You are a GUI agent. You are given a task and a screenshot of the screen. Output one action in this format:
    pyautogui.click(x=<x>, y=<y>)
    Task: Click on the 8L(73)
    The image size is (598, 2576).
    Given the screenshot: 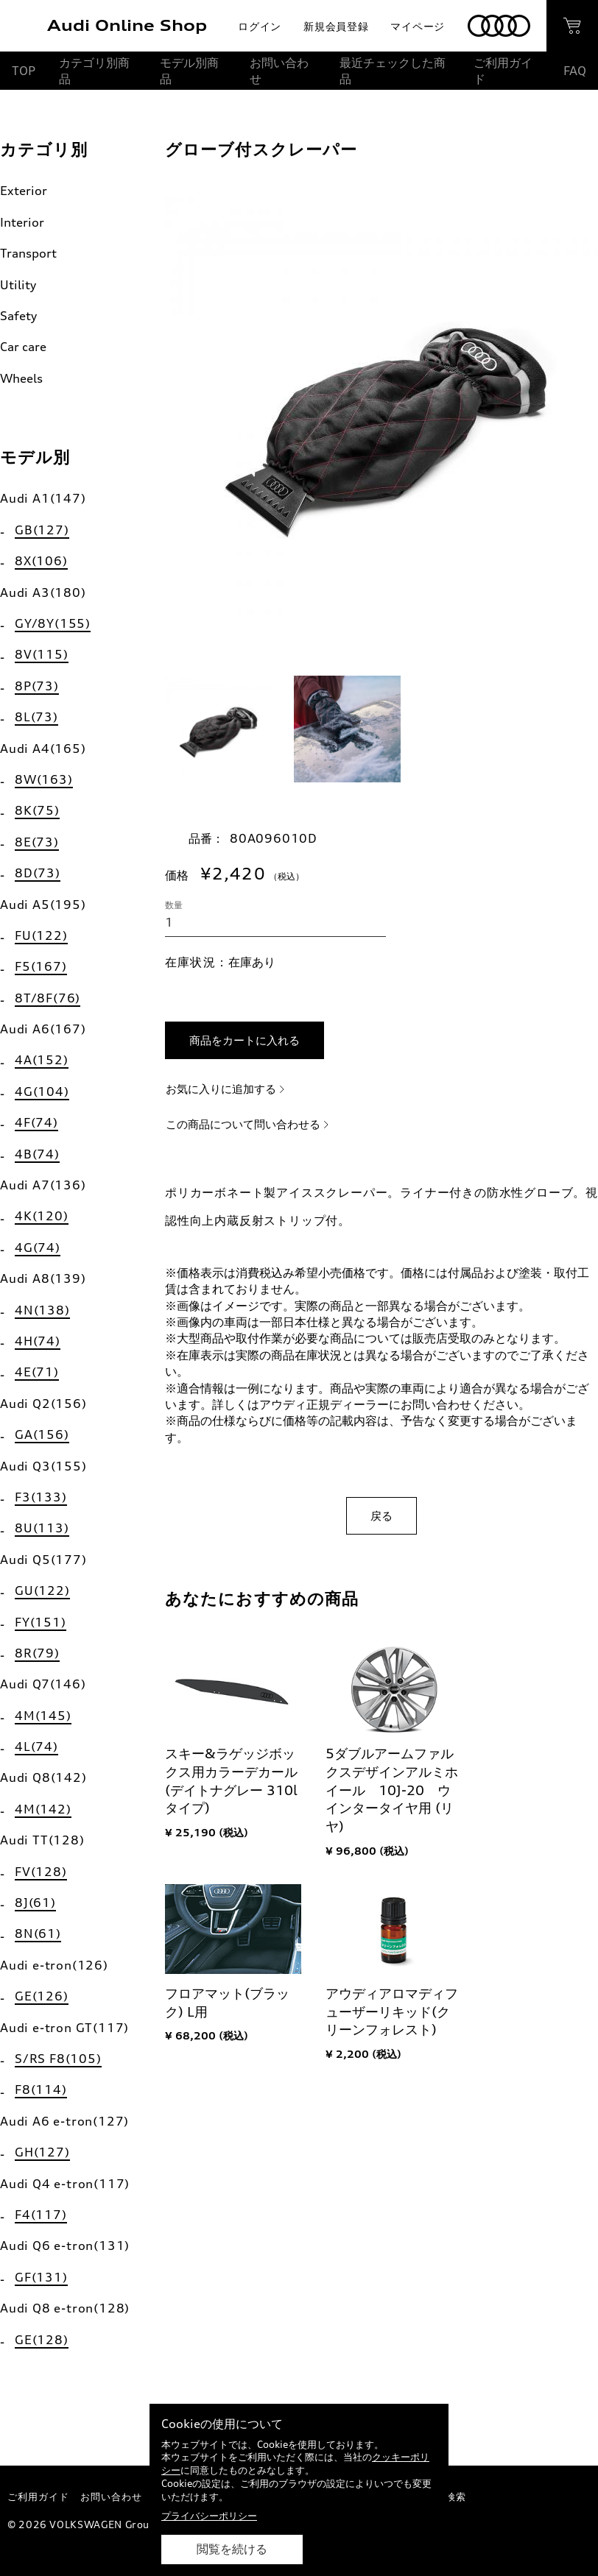 What is the action you would take?
    pyautogui.click(x=36, y=717)
    